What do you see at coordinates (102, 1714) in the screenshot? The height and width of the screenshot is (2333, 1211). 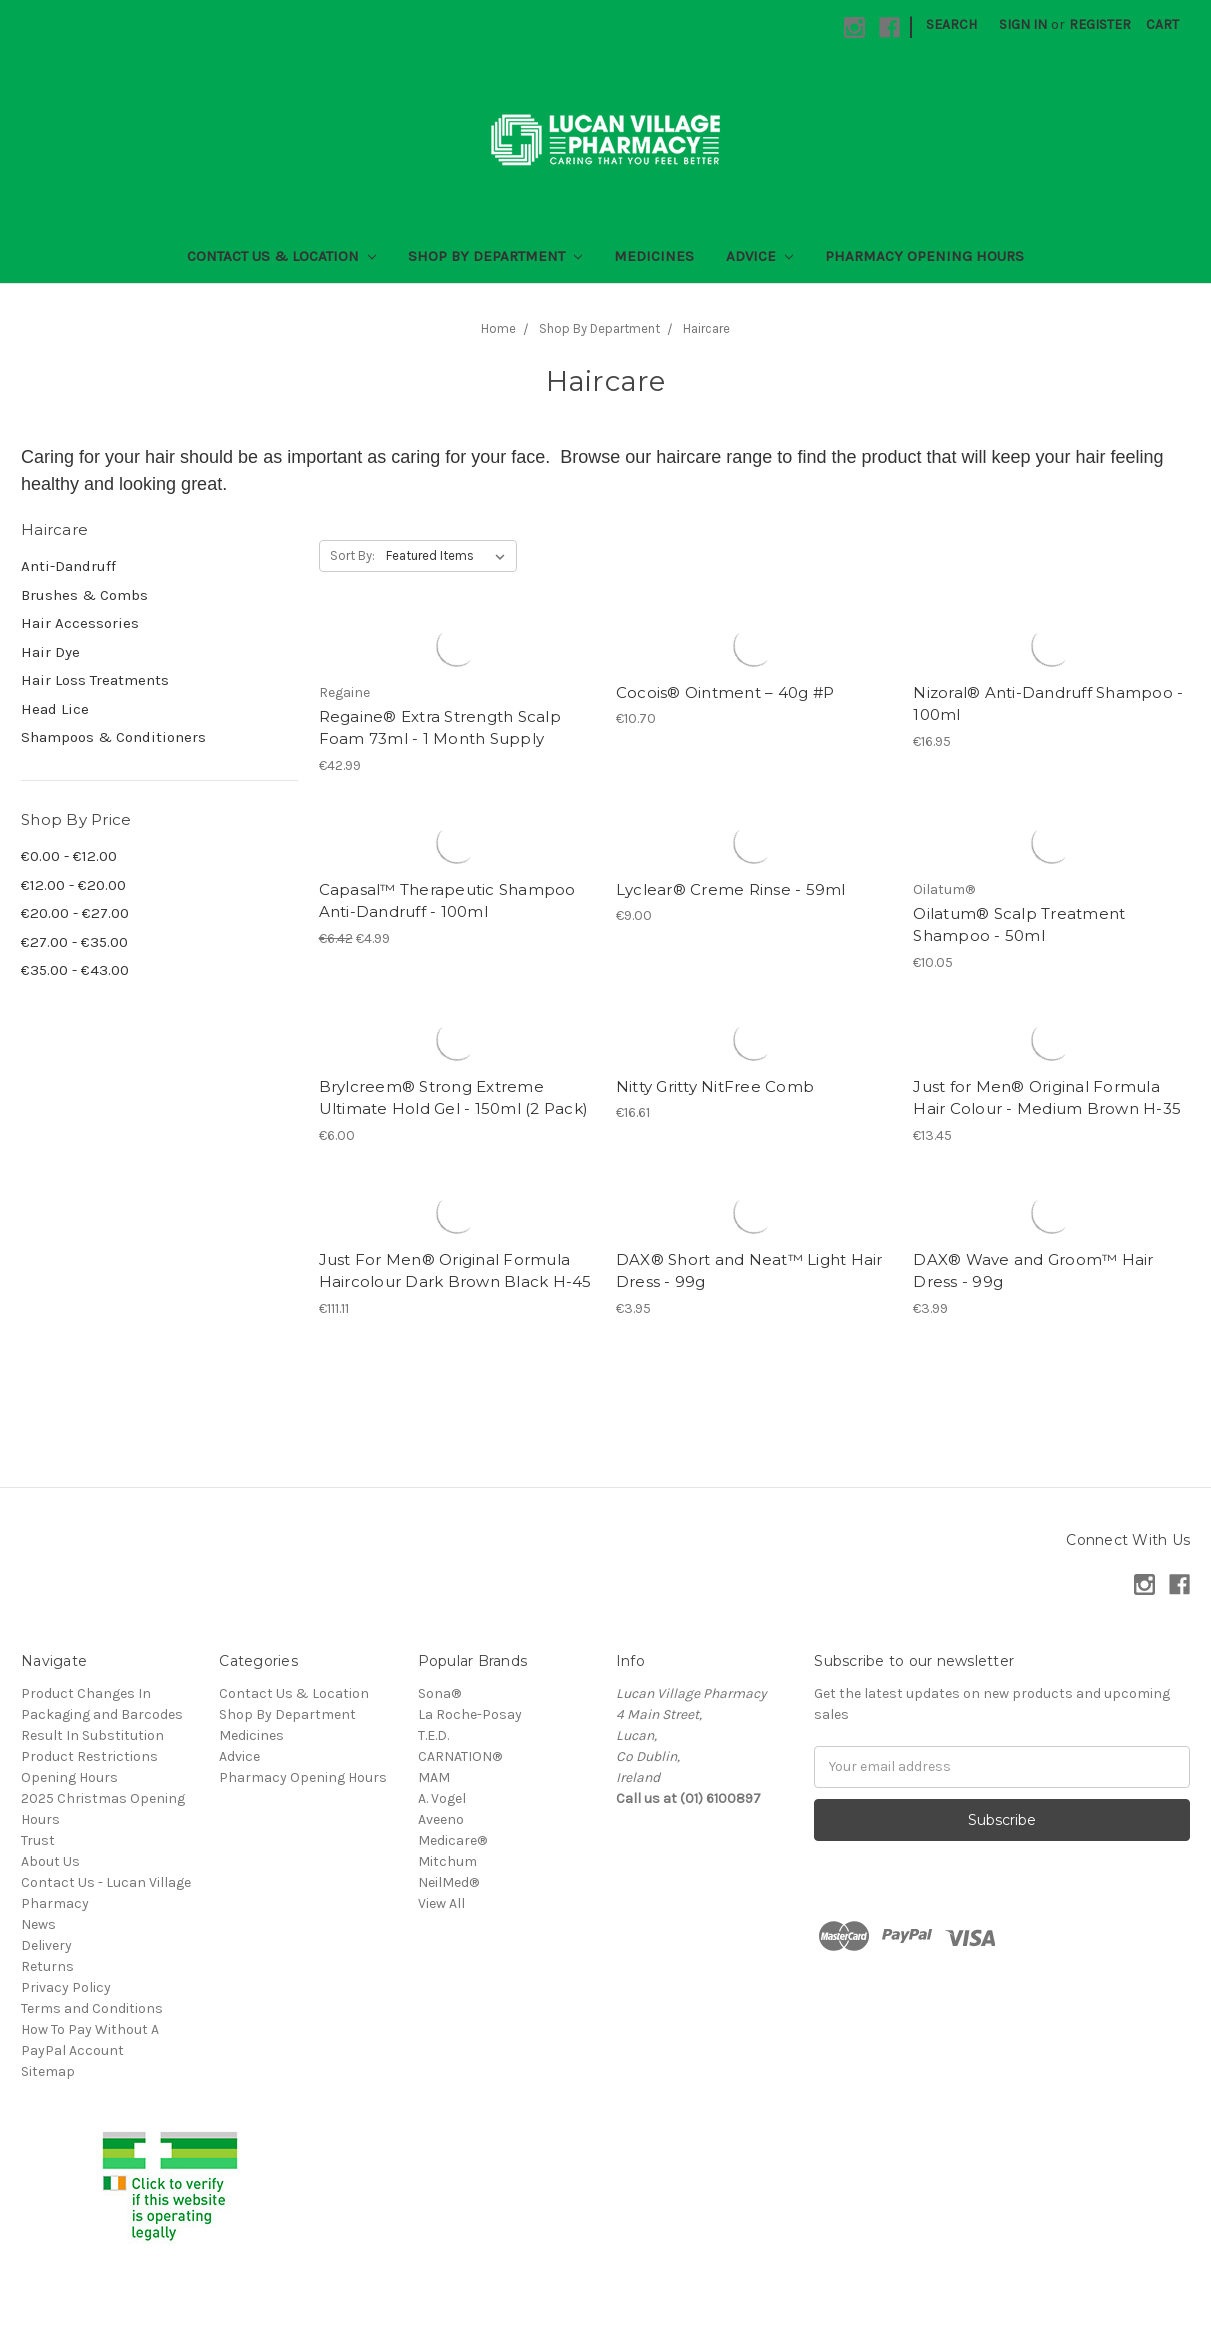 I see `Product Changes In Packaging and Barcodes Result In Substitution` at bounding box center [102, 1714].